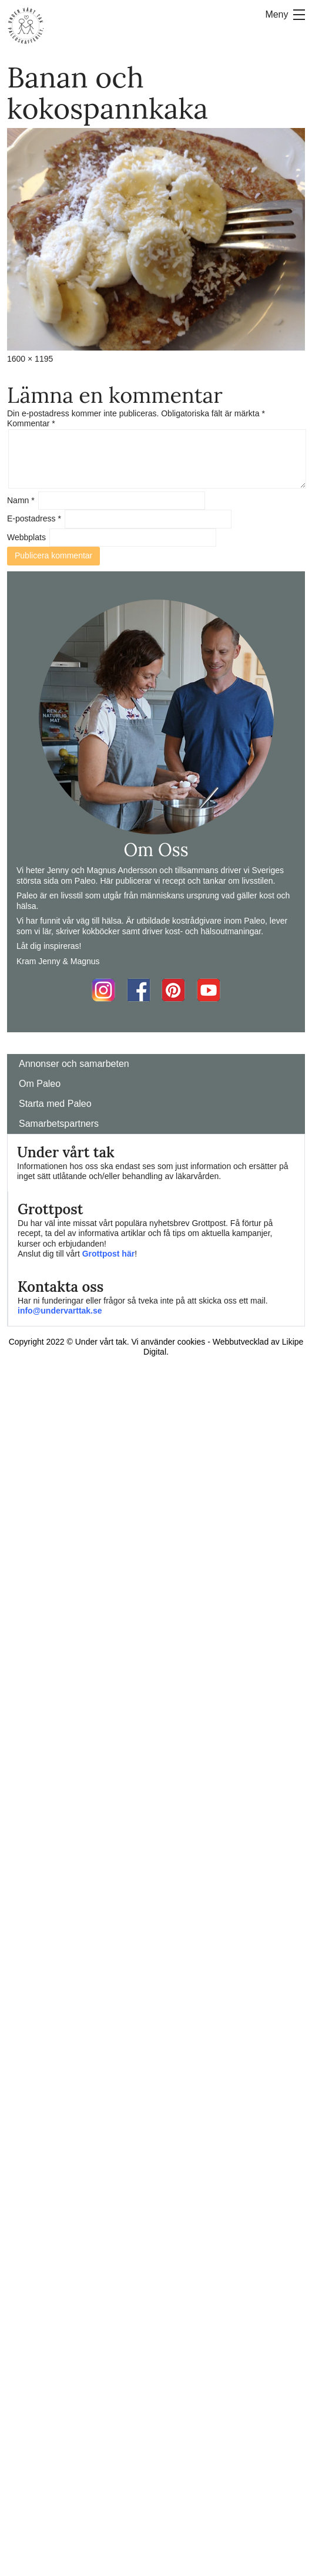  What do you see at coordinates (34, 518) in the screenshot?
I see `E-postadress` at bounding box center [34, 518].